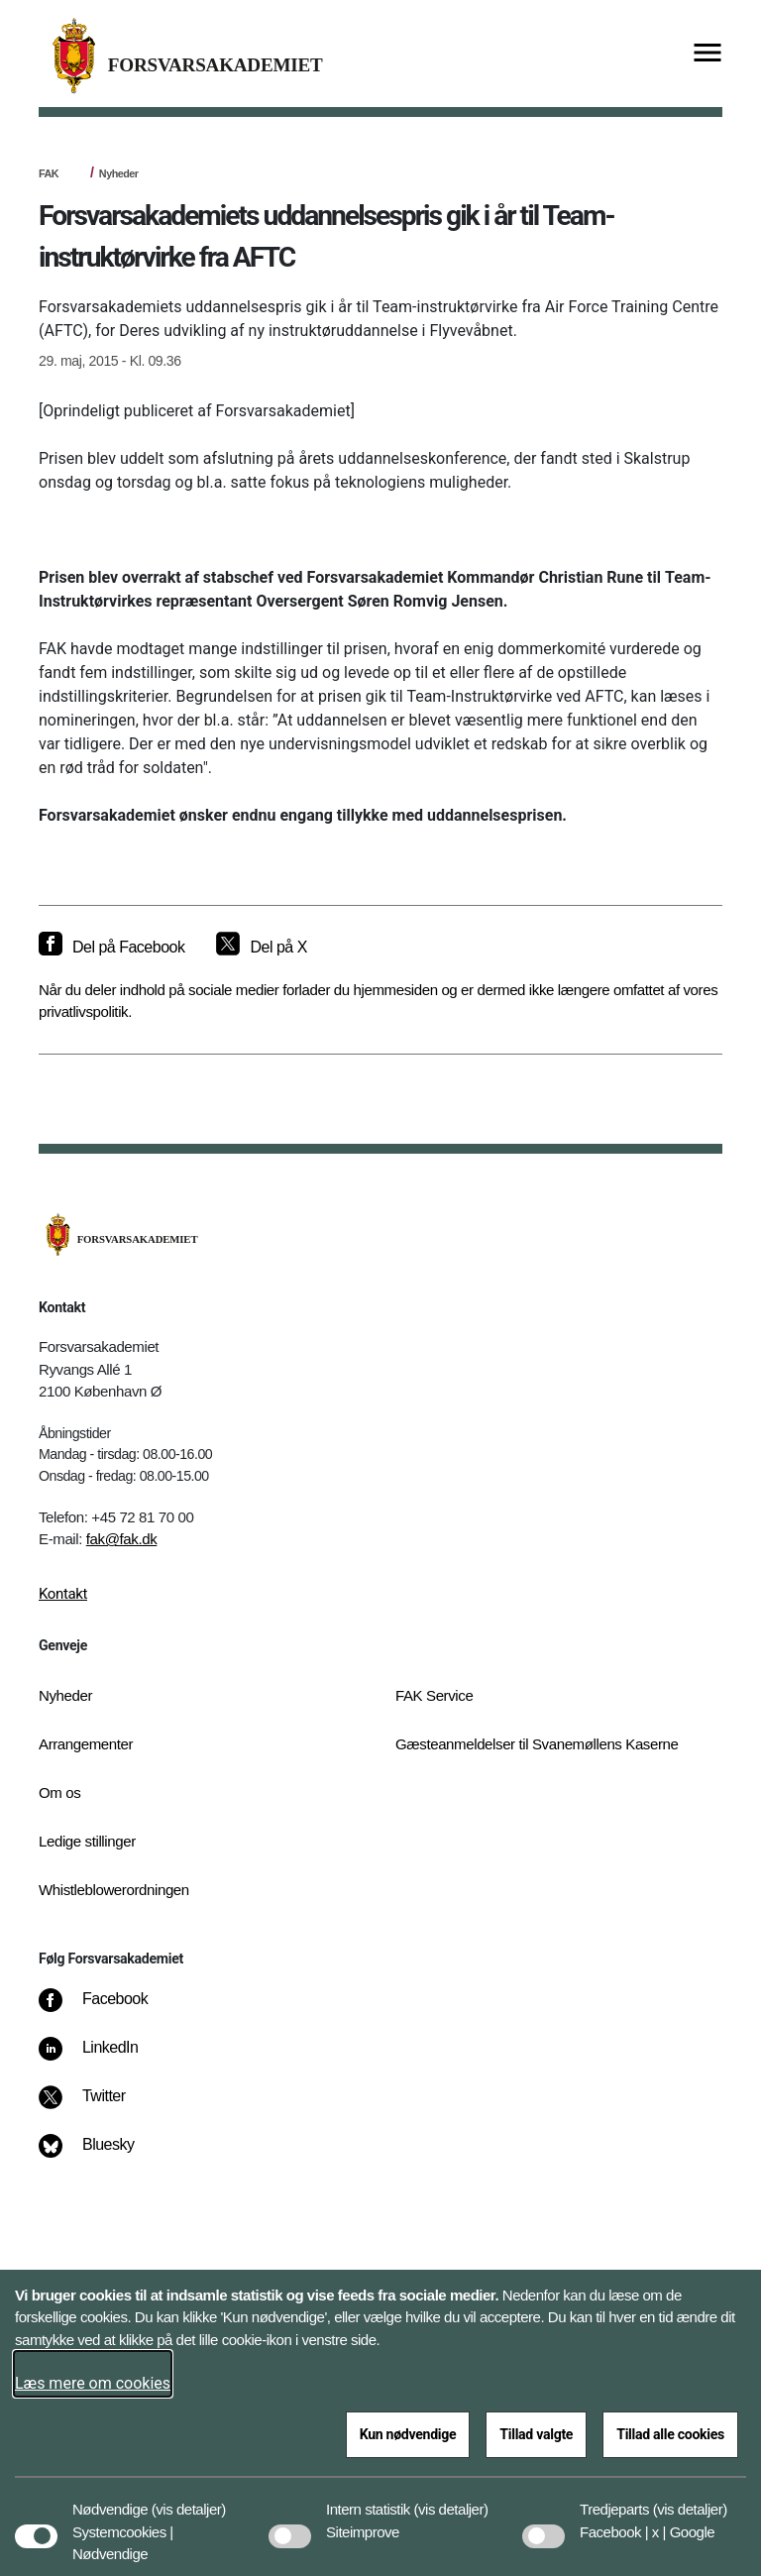 The width and height of the screenshot is (761, 2576). Describe the element at coordinates (86, 1744) in the screenshot. I see `Arrangementer` at that location.